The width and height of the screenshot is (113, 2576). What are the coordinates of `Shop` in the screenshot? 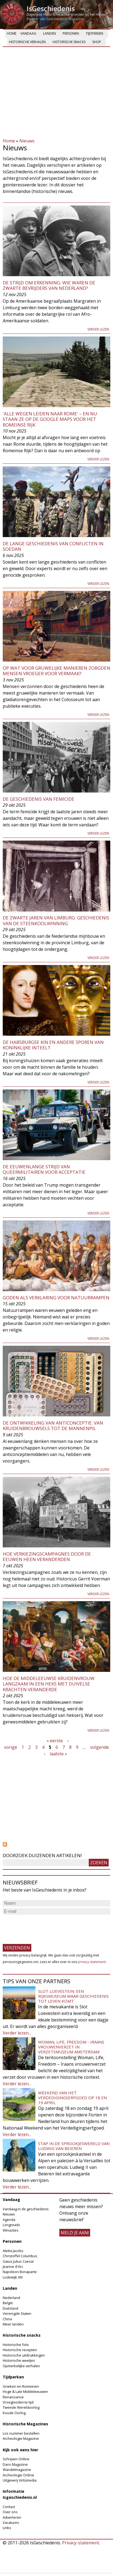 It's located at (96, 42).